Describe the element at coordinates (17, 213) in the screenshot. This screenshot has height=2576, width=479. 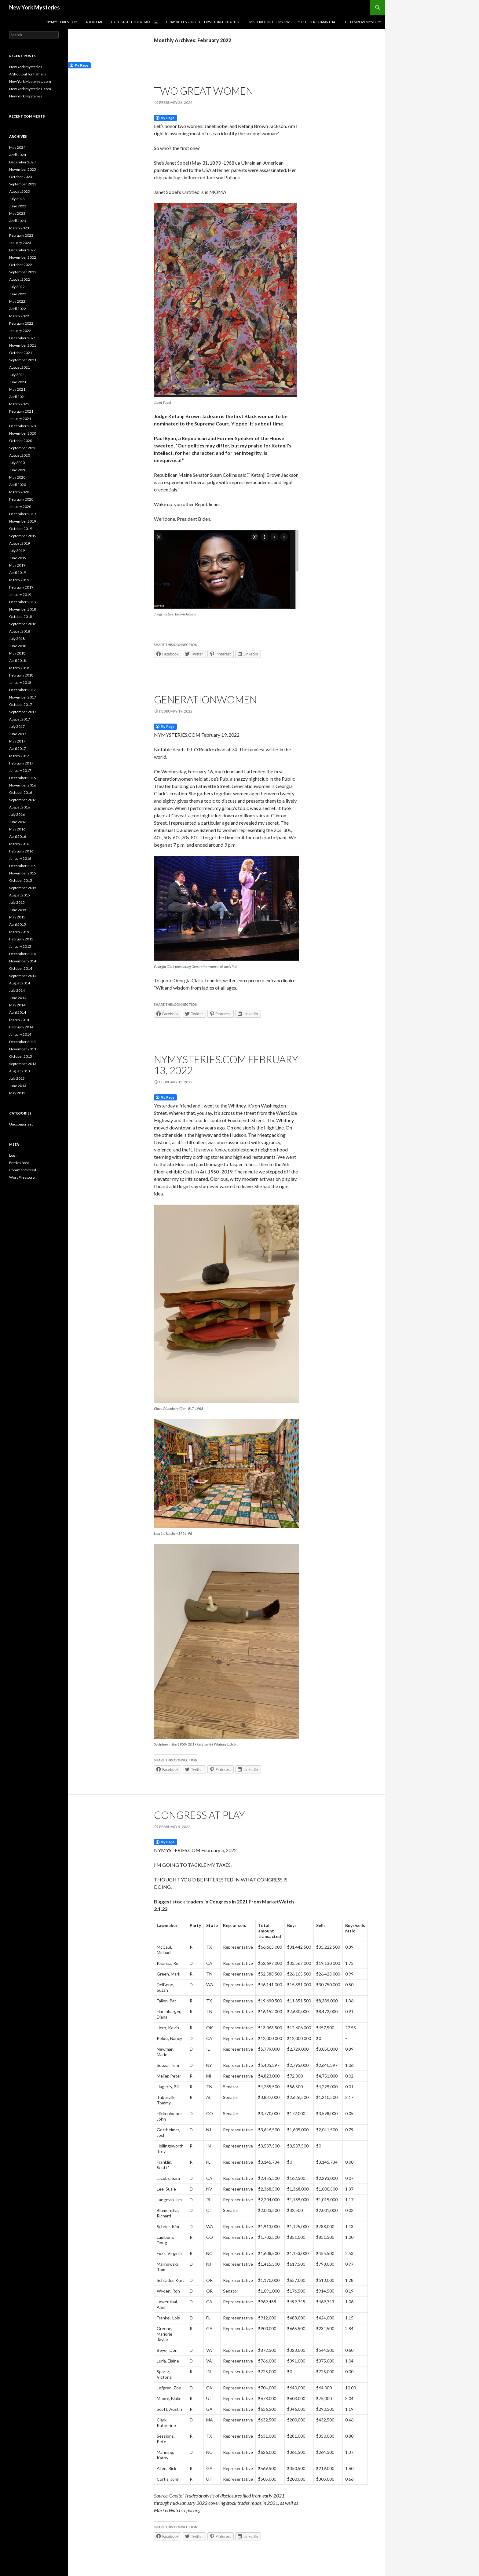
I see `May 2023` at that location.